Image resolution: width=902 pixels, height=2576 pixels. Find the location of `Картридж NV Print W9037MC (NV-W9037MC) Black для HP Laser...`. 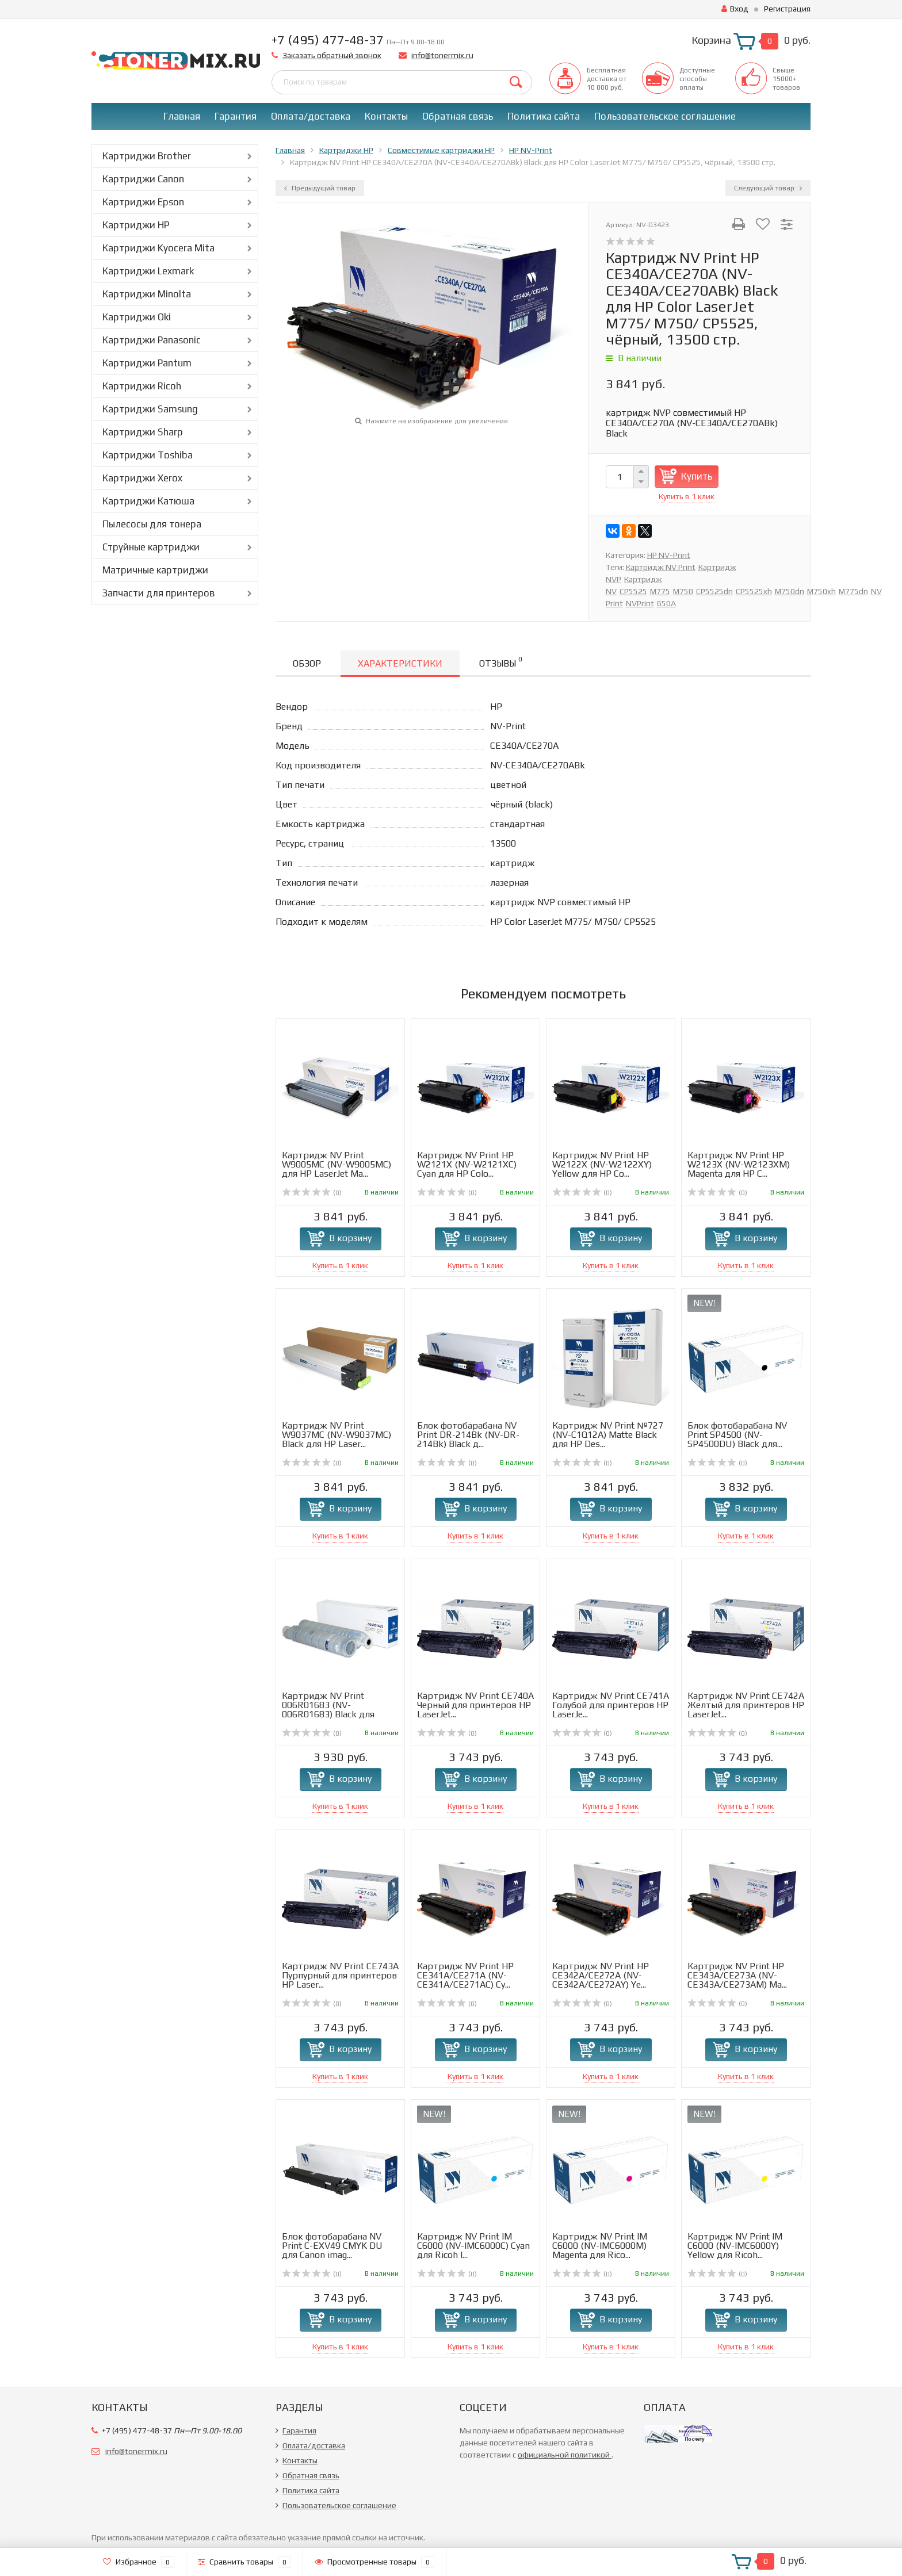

Картридж NV Print W9037MC (NV-W9037MC) Black для HP Laser... is located at coordinates (336, 1434).